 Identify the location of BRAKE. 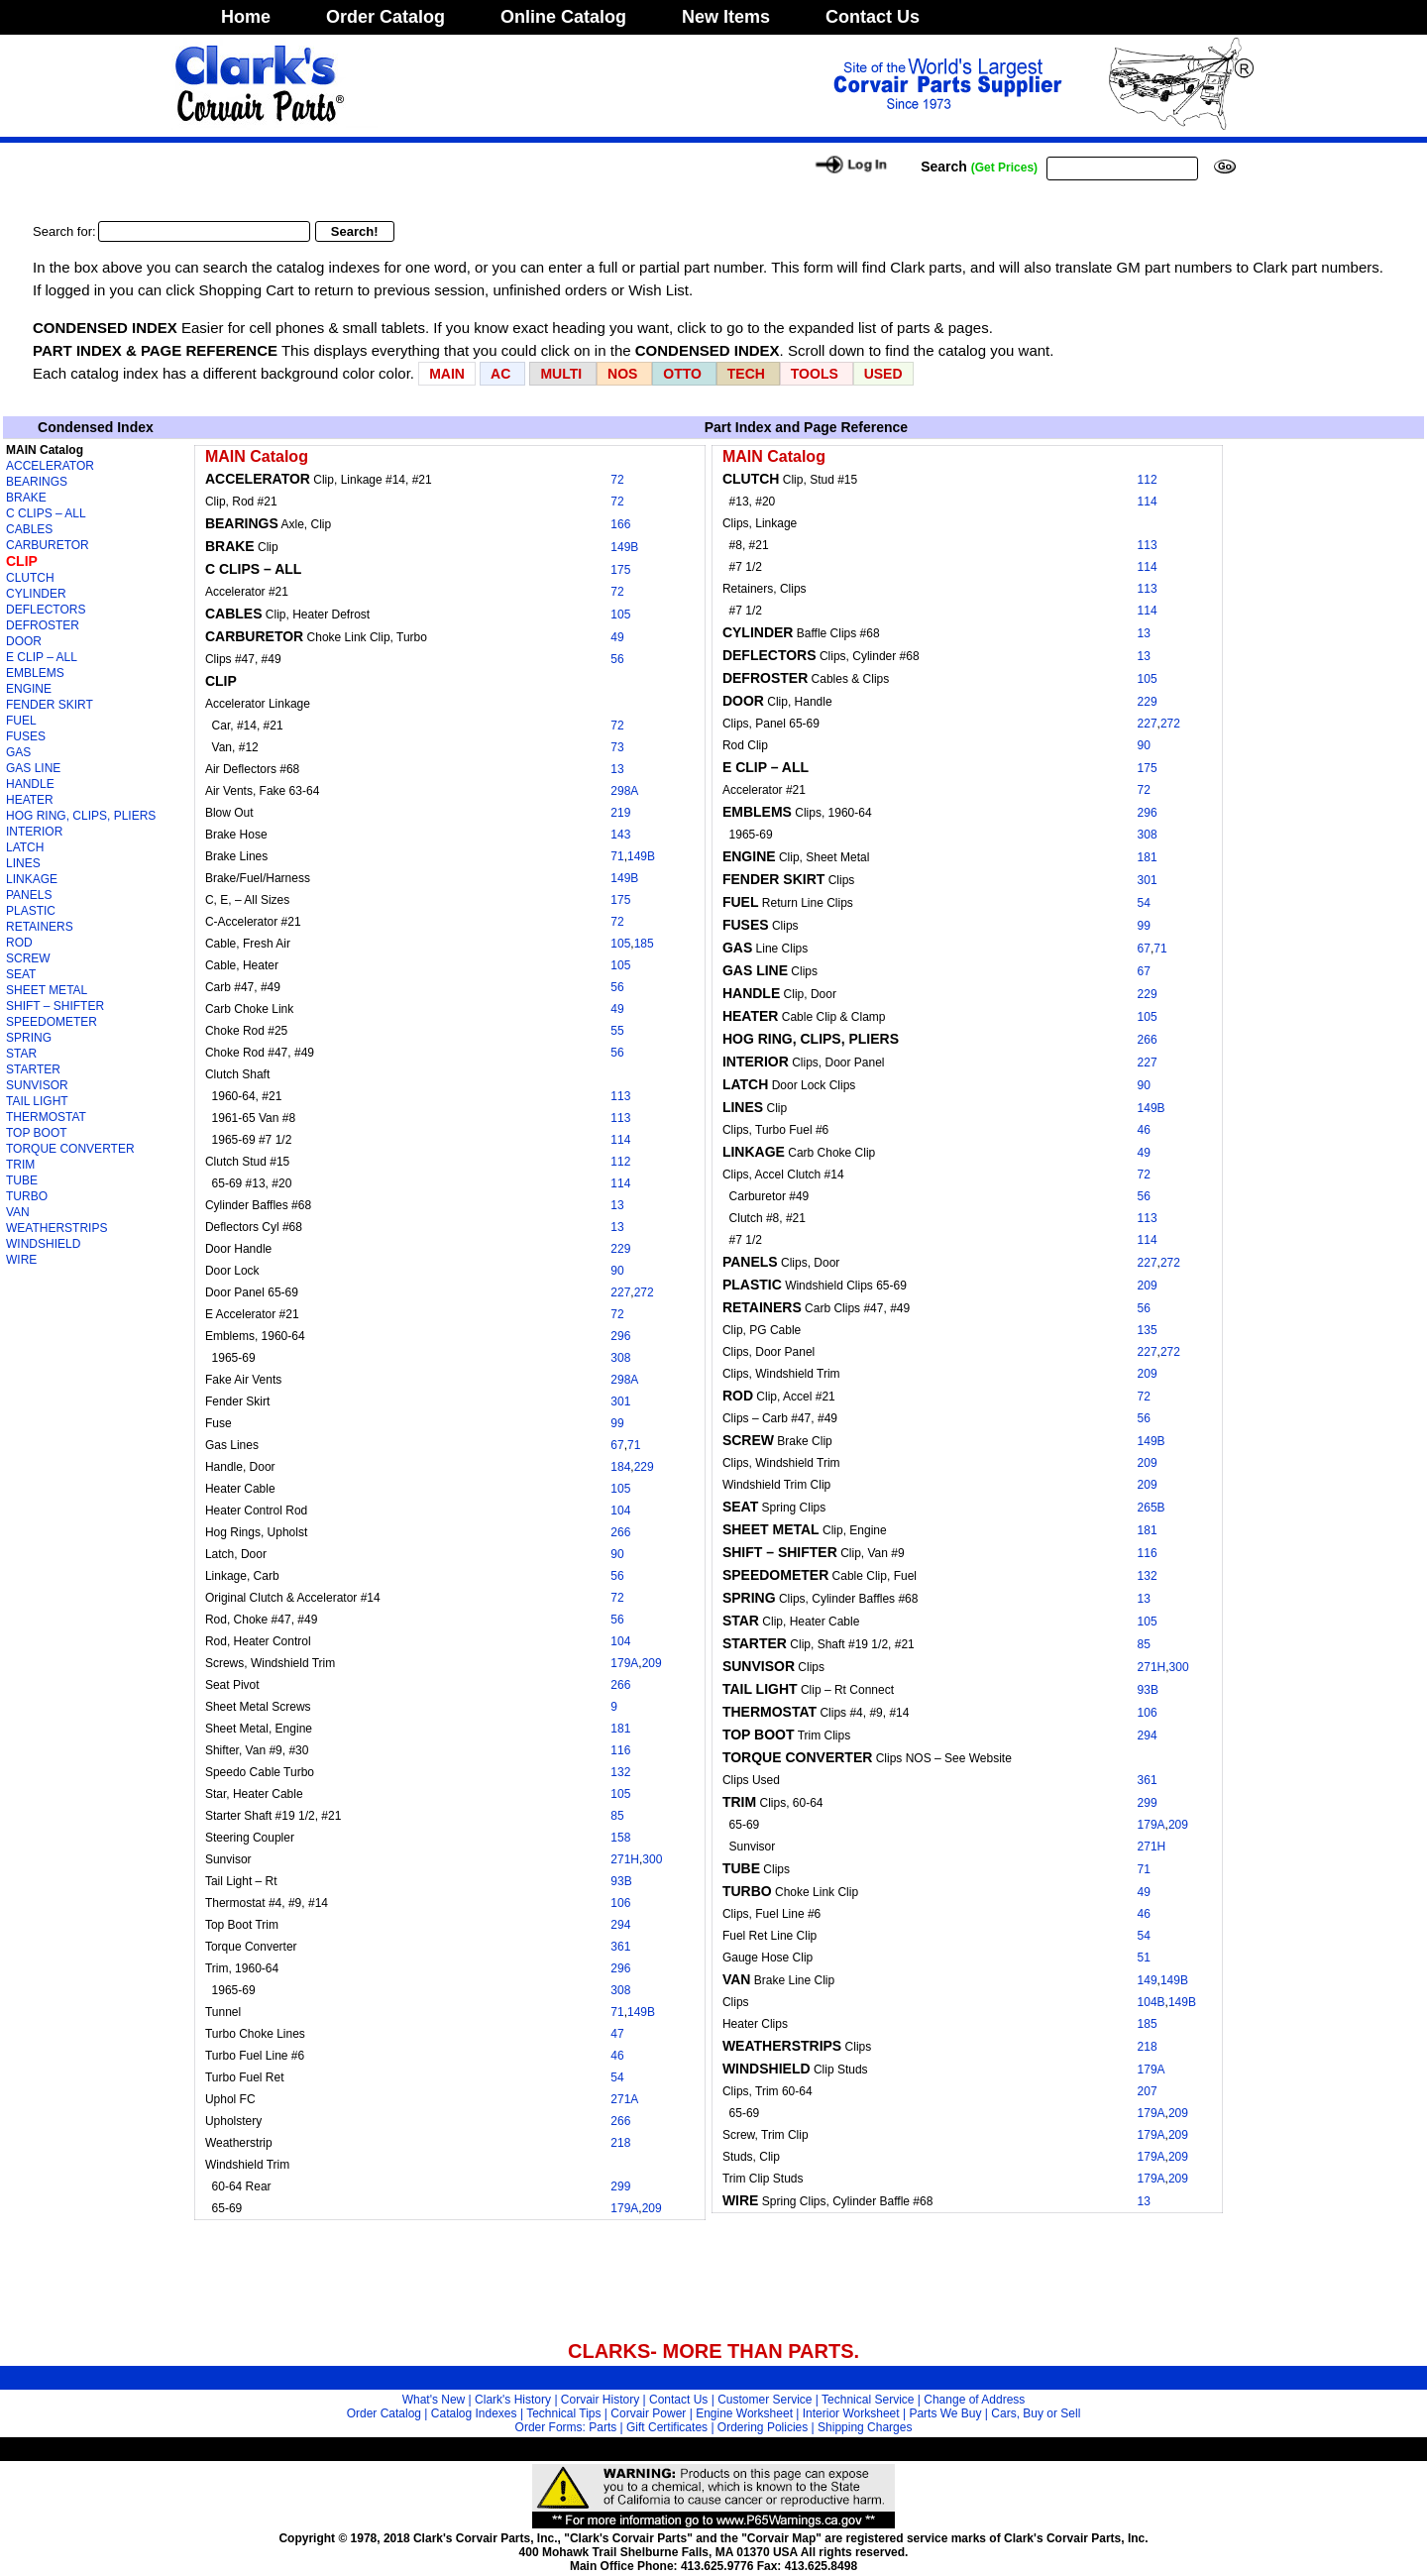
(26, 497).